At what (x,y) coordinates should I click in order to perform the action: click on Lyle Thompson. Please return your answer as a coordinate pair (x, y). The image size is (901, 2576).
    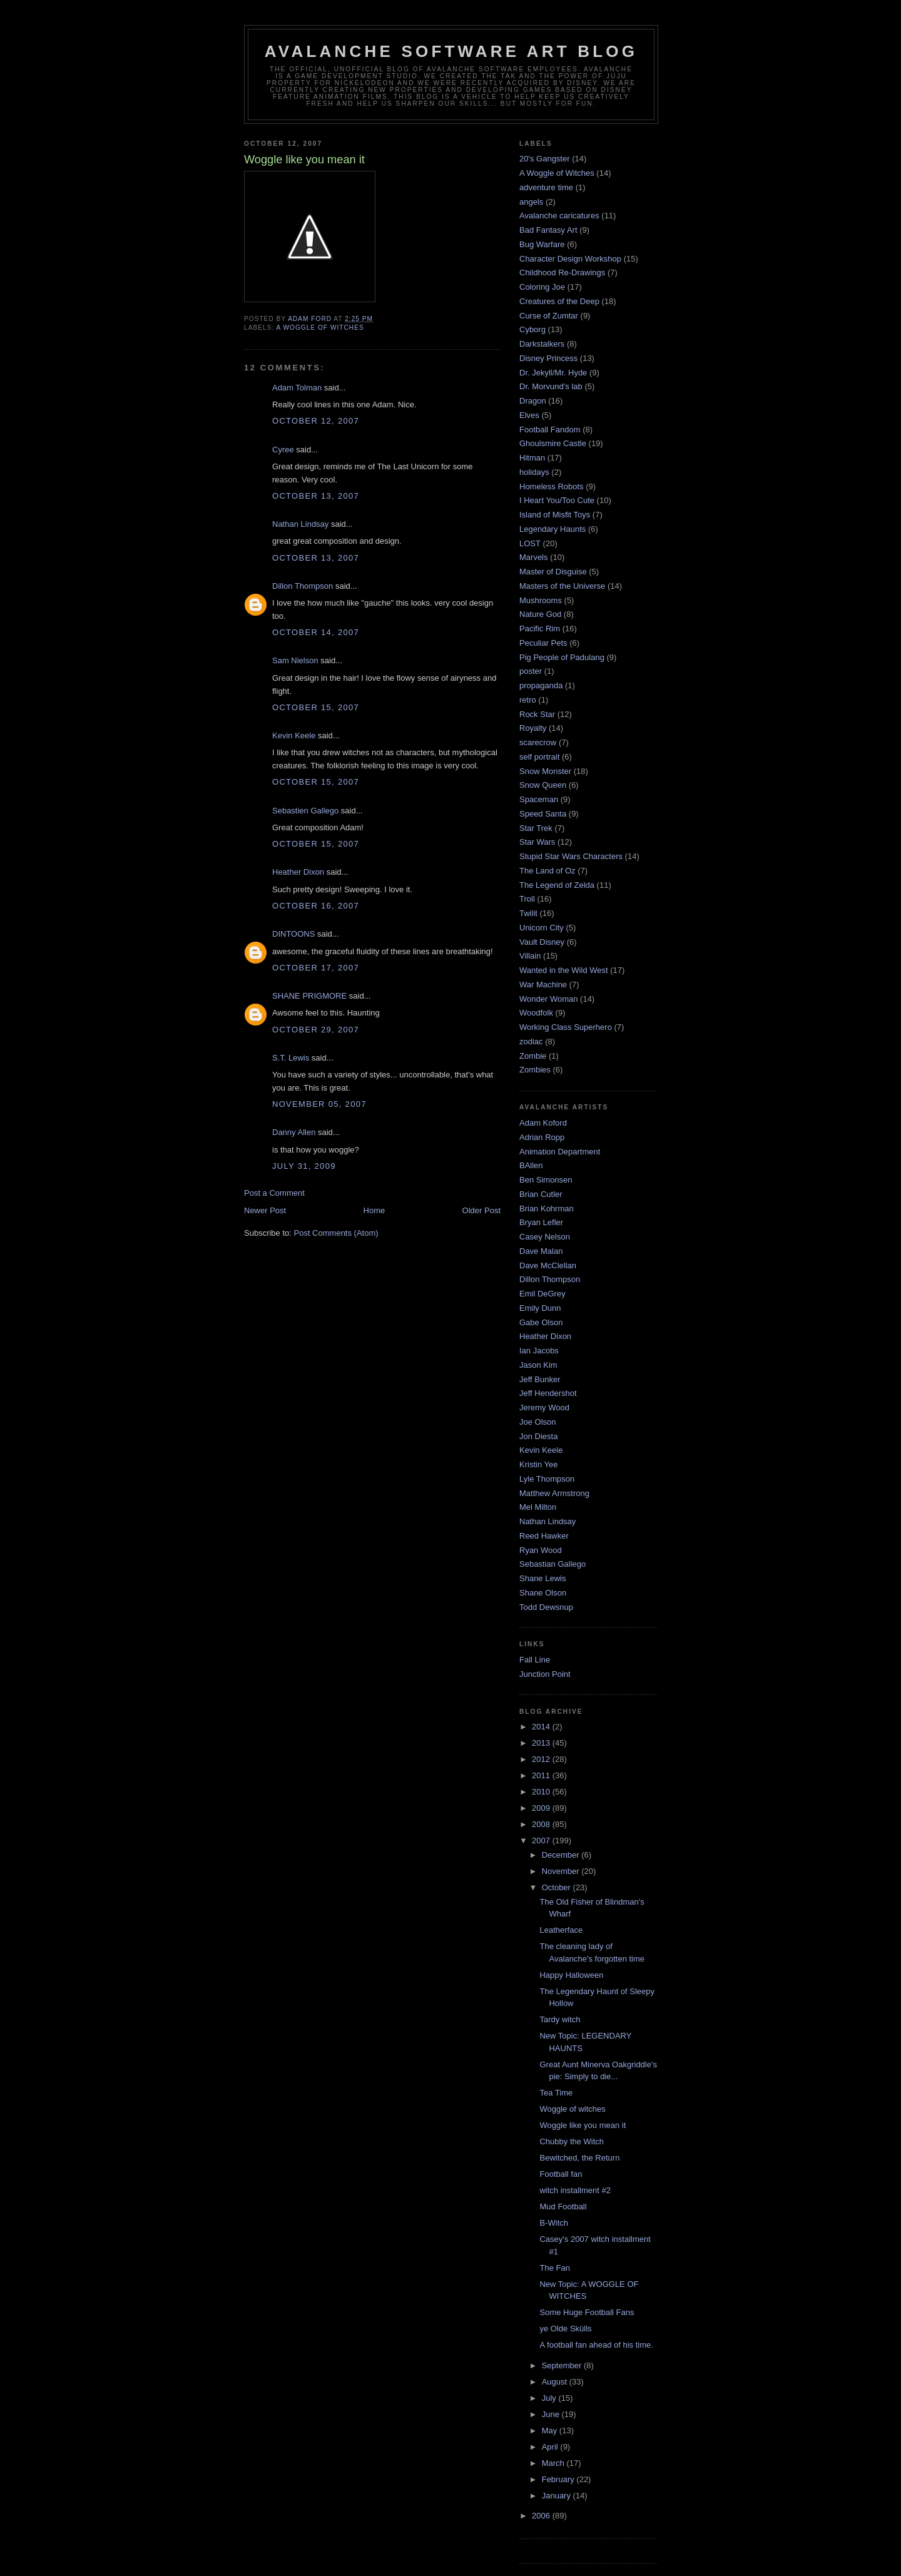
    Looking at the image, I should click on (546, 1479).